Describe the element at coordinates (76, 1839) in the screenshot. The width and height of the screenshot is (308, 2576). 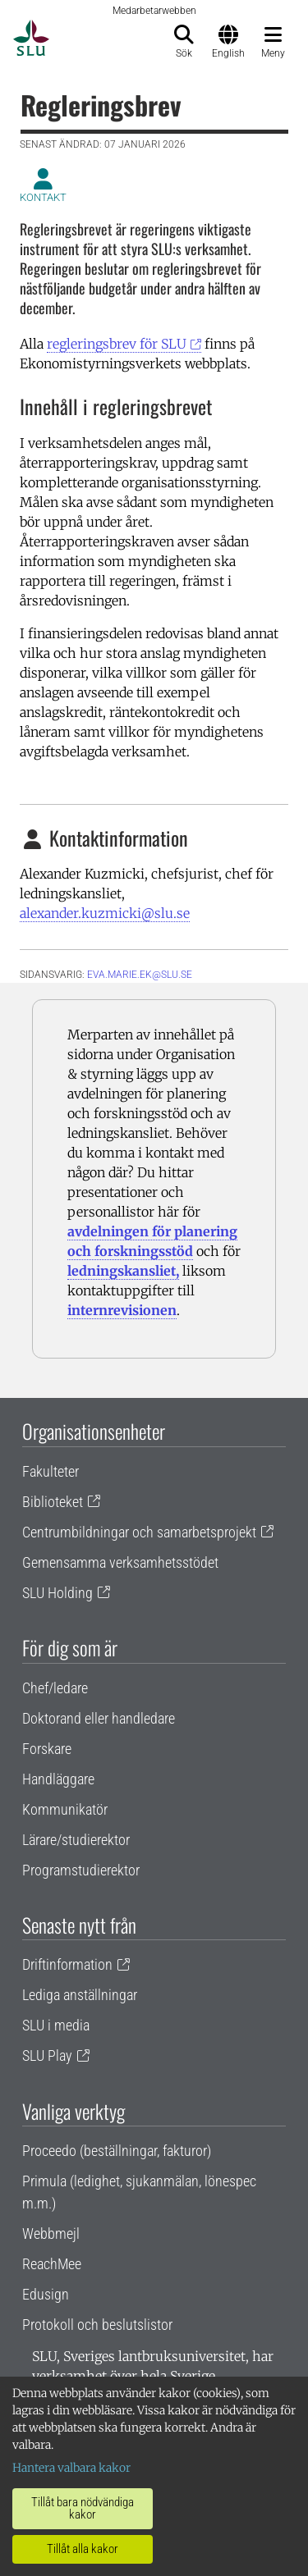
I see `Lärare/studierektor` at that location.